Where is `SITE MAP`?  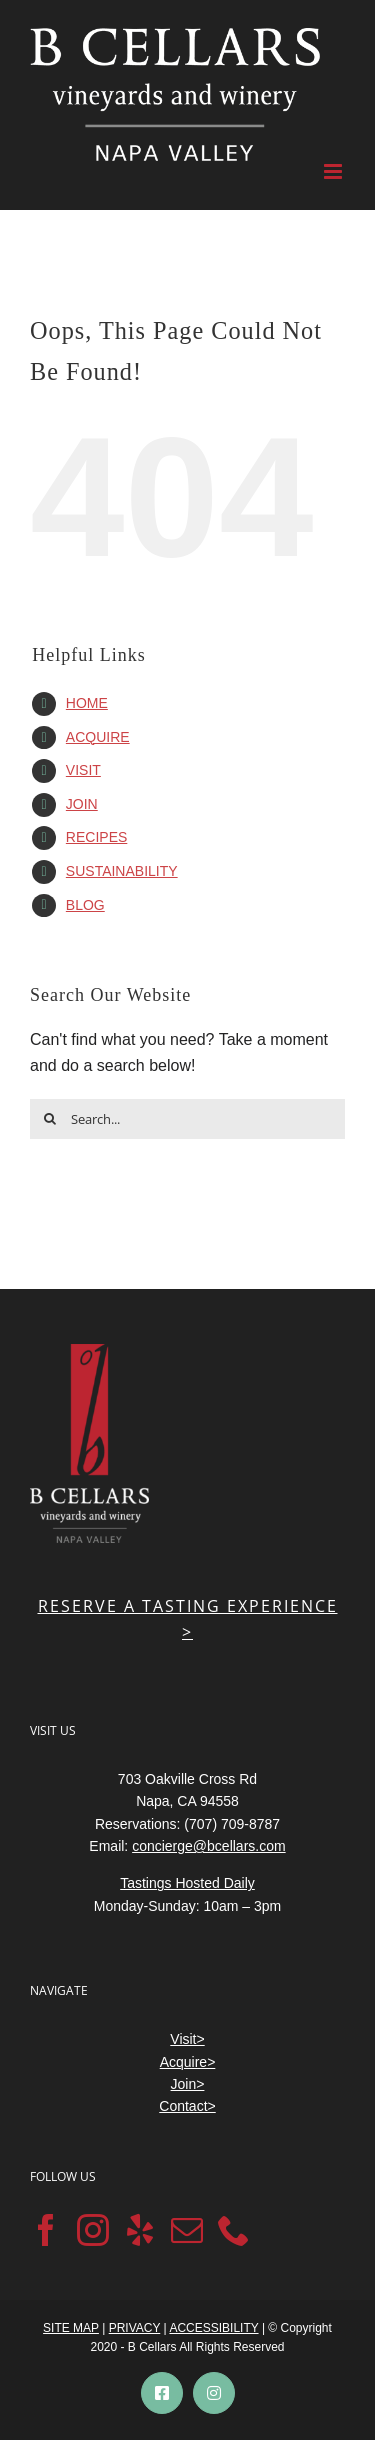 SITE MAP is located at coordinates (71, 2328).